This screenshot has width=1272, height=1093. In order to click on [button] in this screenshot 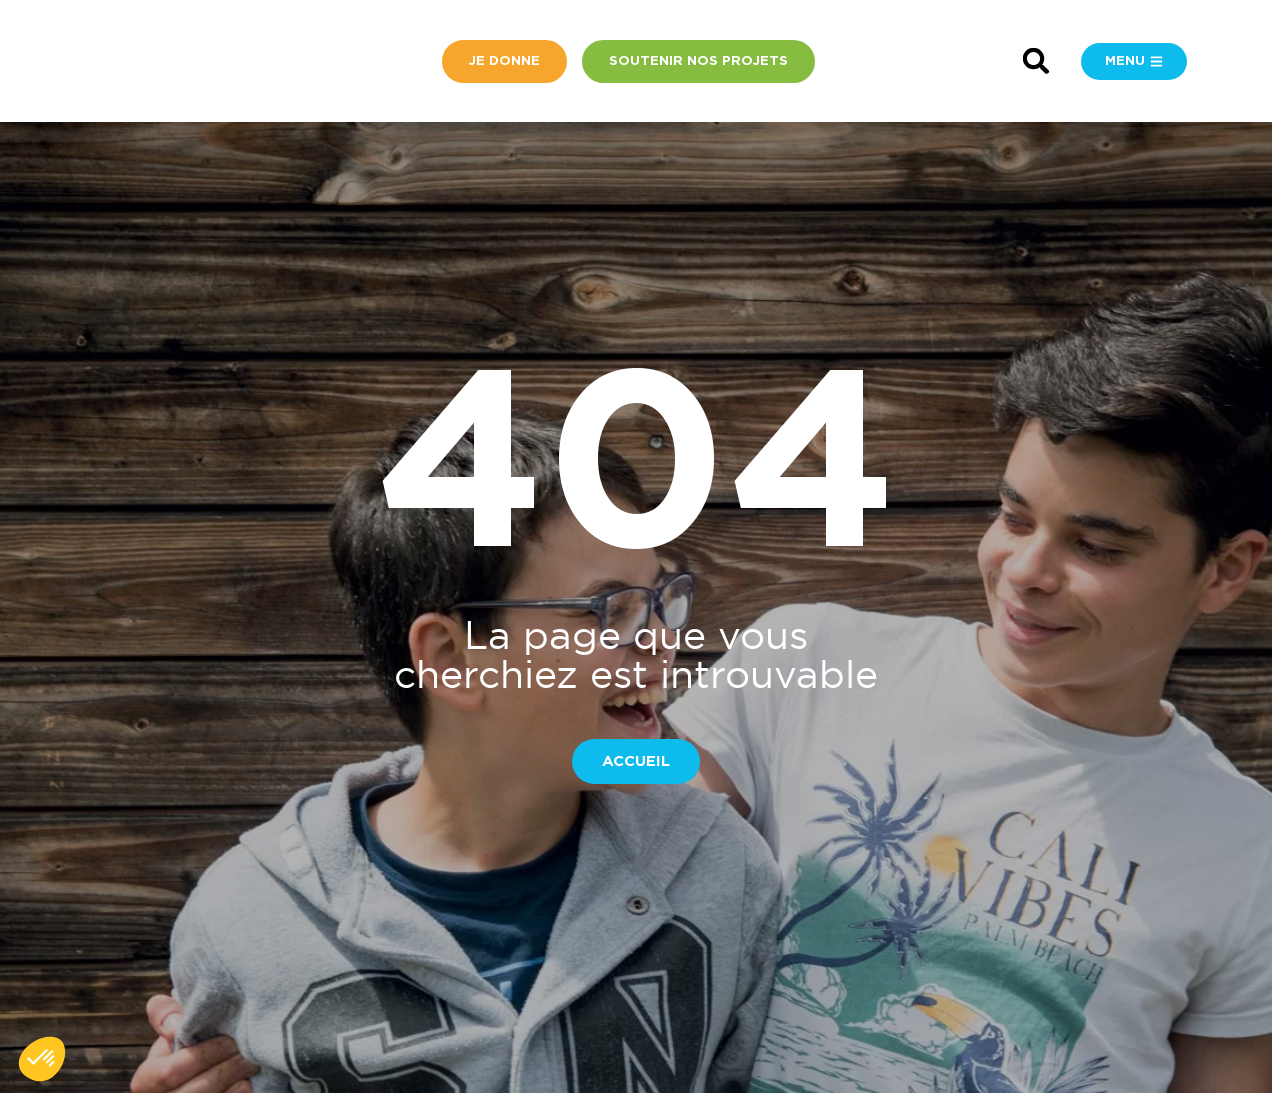, I will do `click(1036, 61)`.